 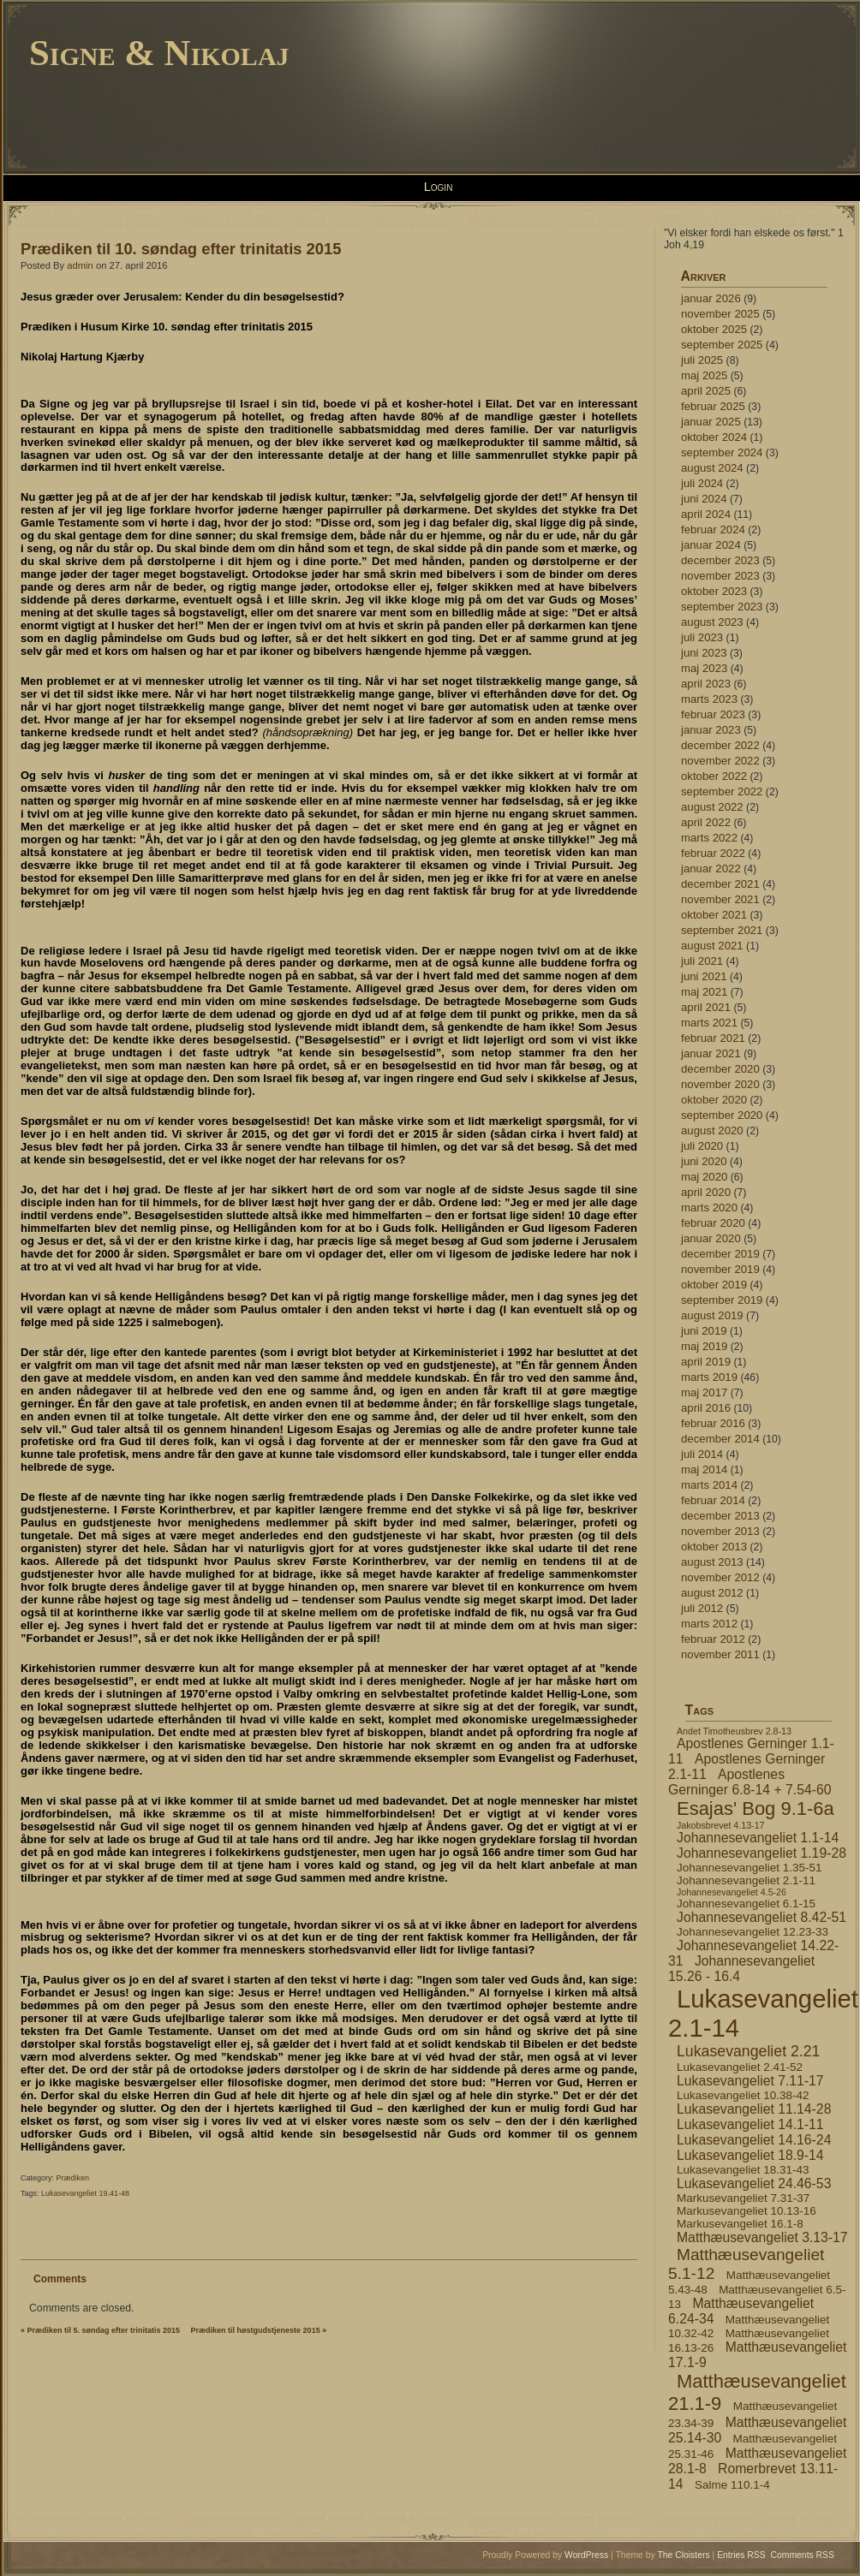 What do you see at coordinates (704, 498) in the screenshot?
I see `juni 2024` at bounding box center [704, 498].